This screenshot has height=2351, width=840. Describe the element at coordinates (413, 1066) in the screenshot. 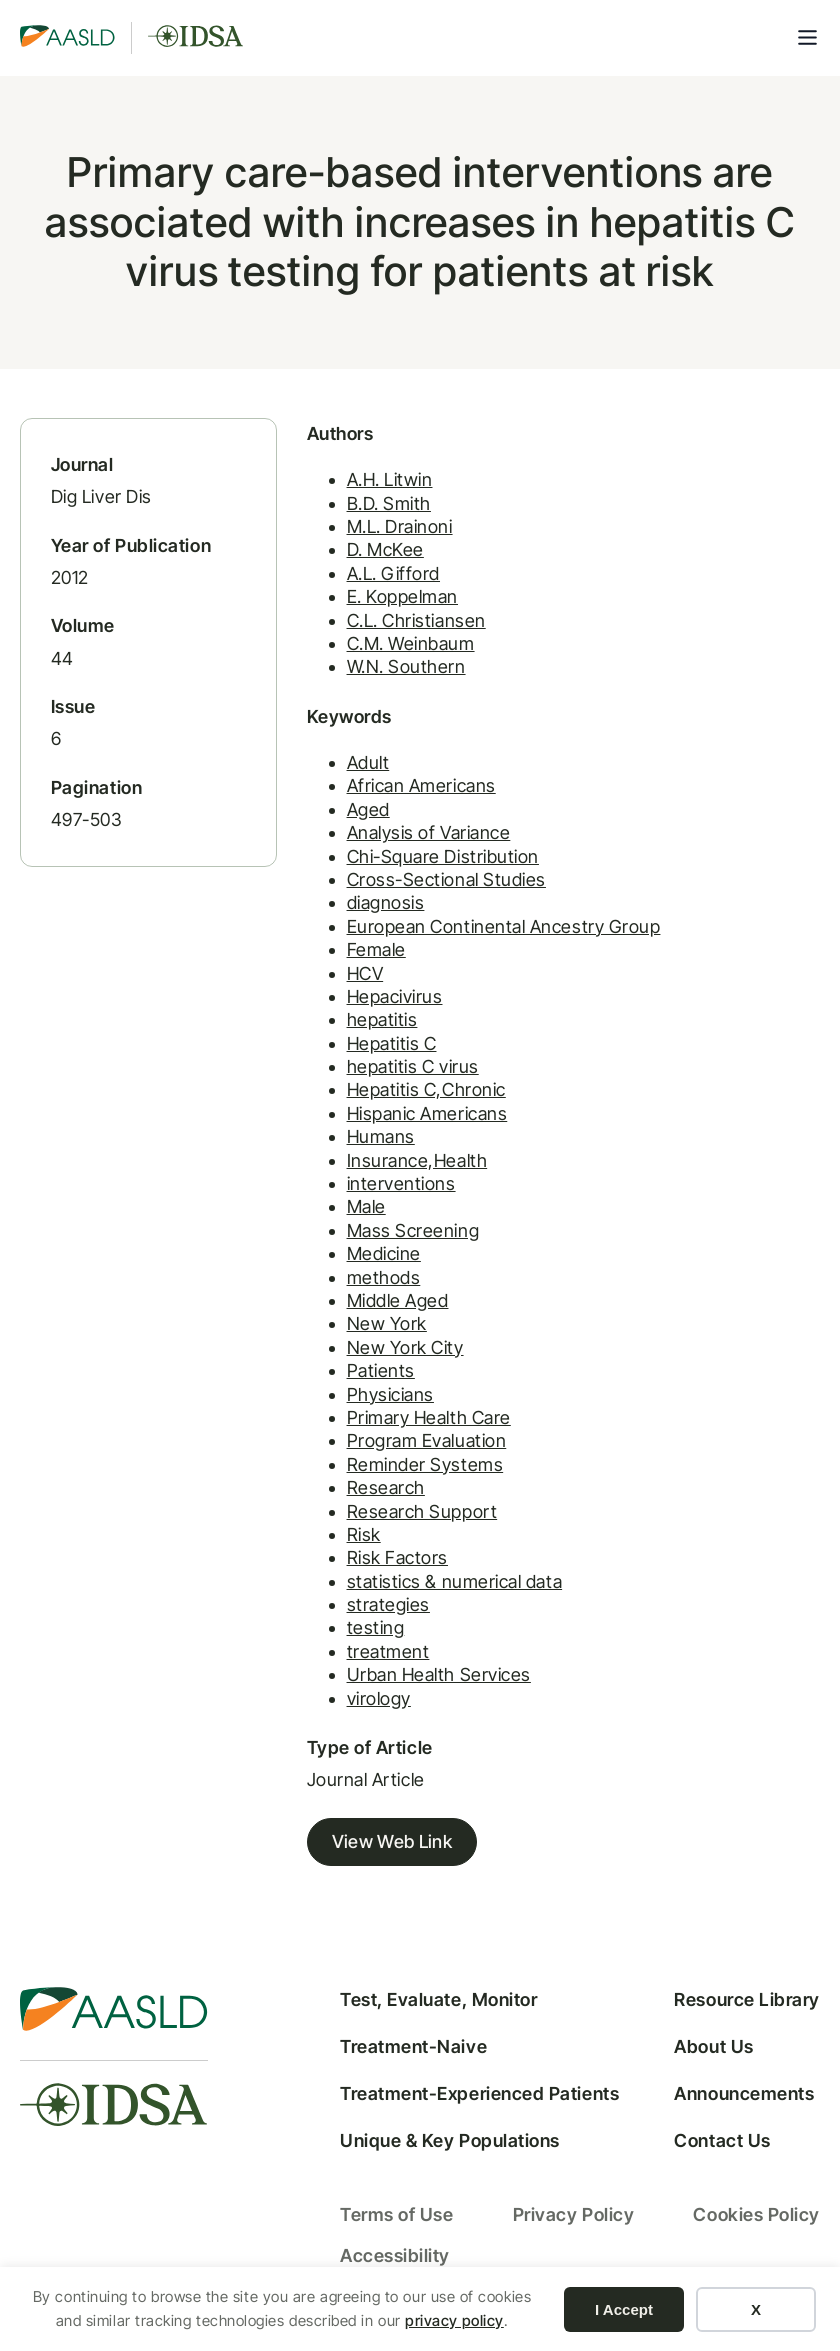

I see `hepatitis C virus` at that location.